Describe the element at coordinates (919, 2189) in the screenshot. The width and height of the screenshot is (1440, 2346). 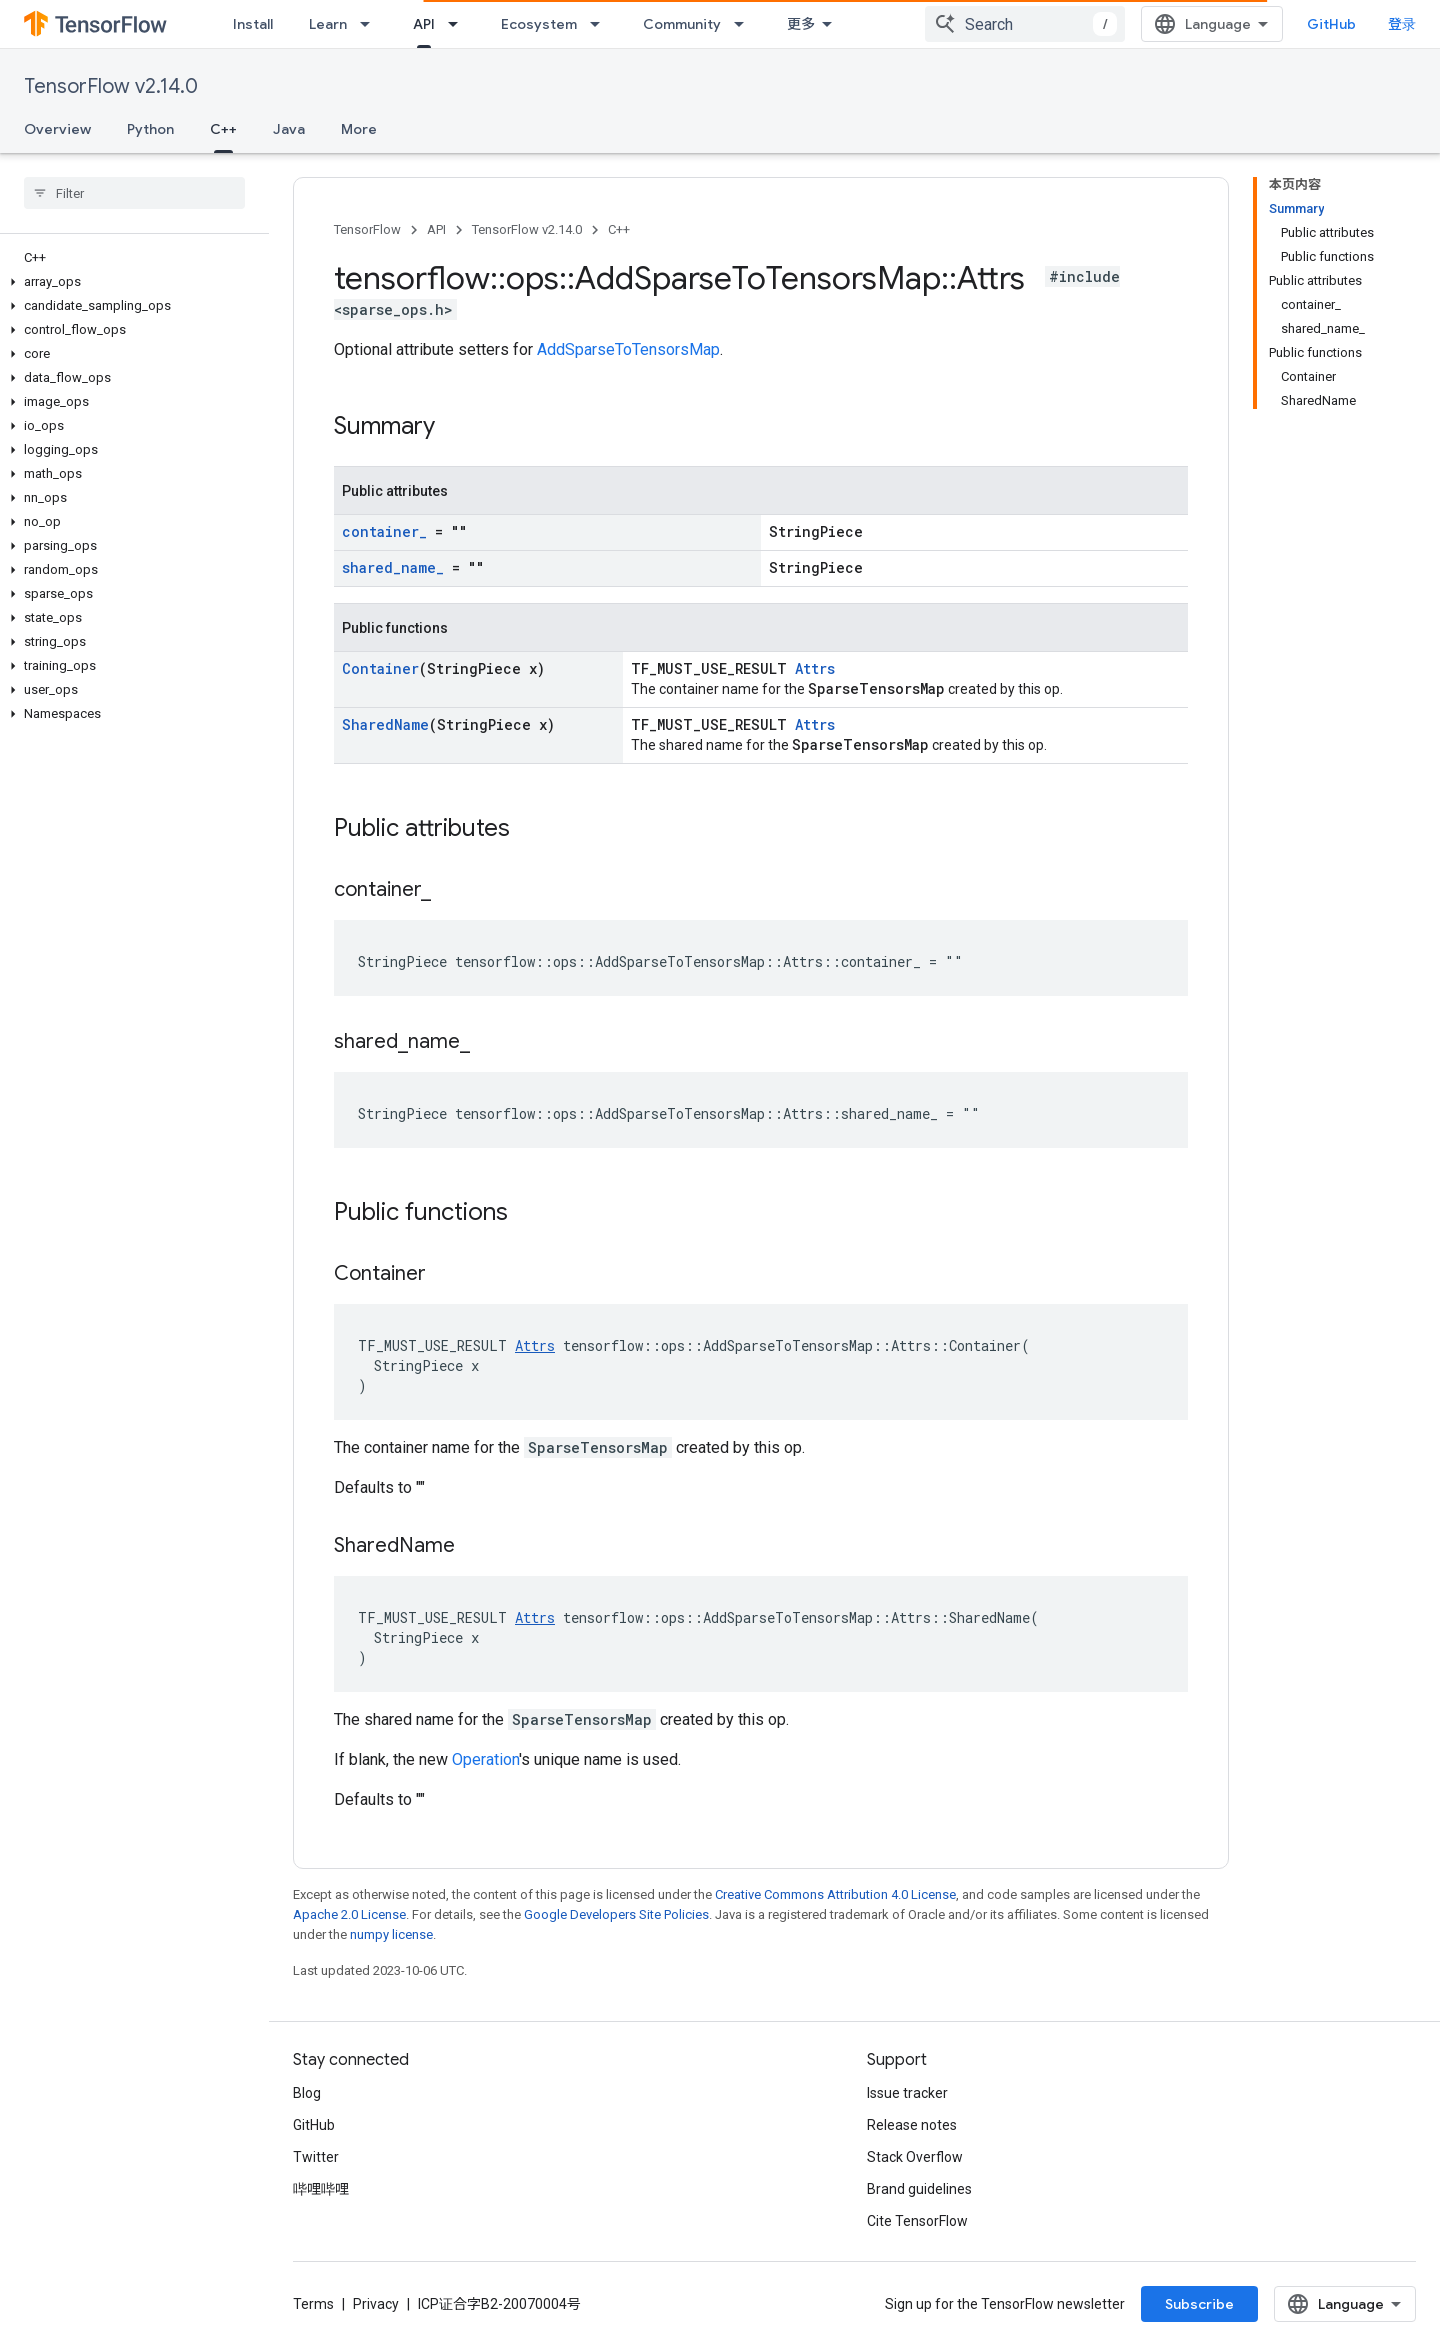
I see `Brand guidelines` at that location.